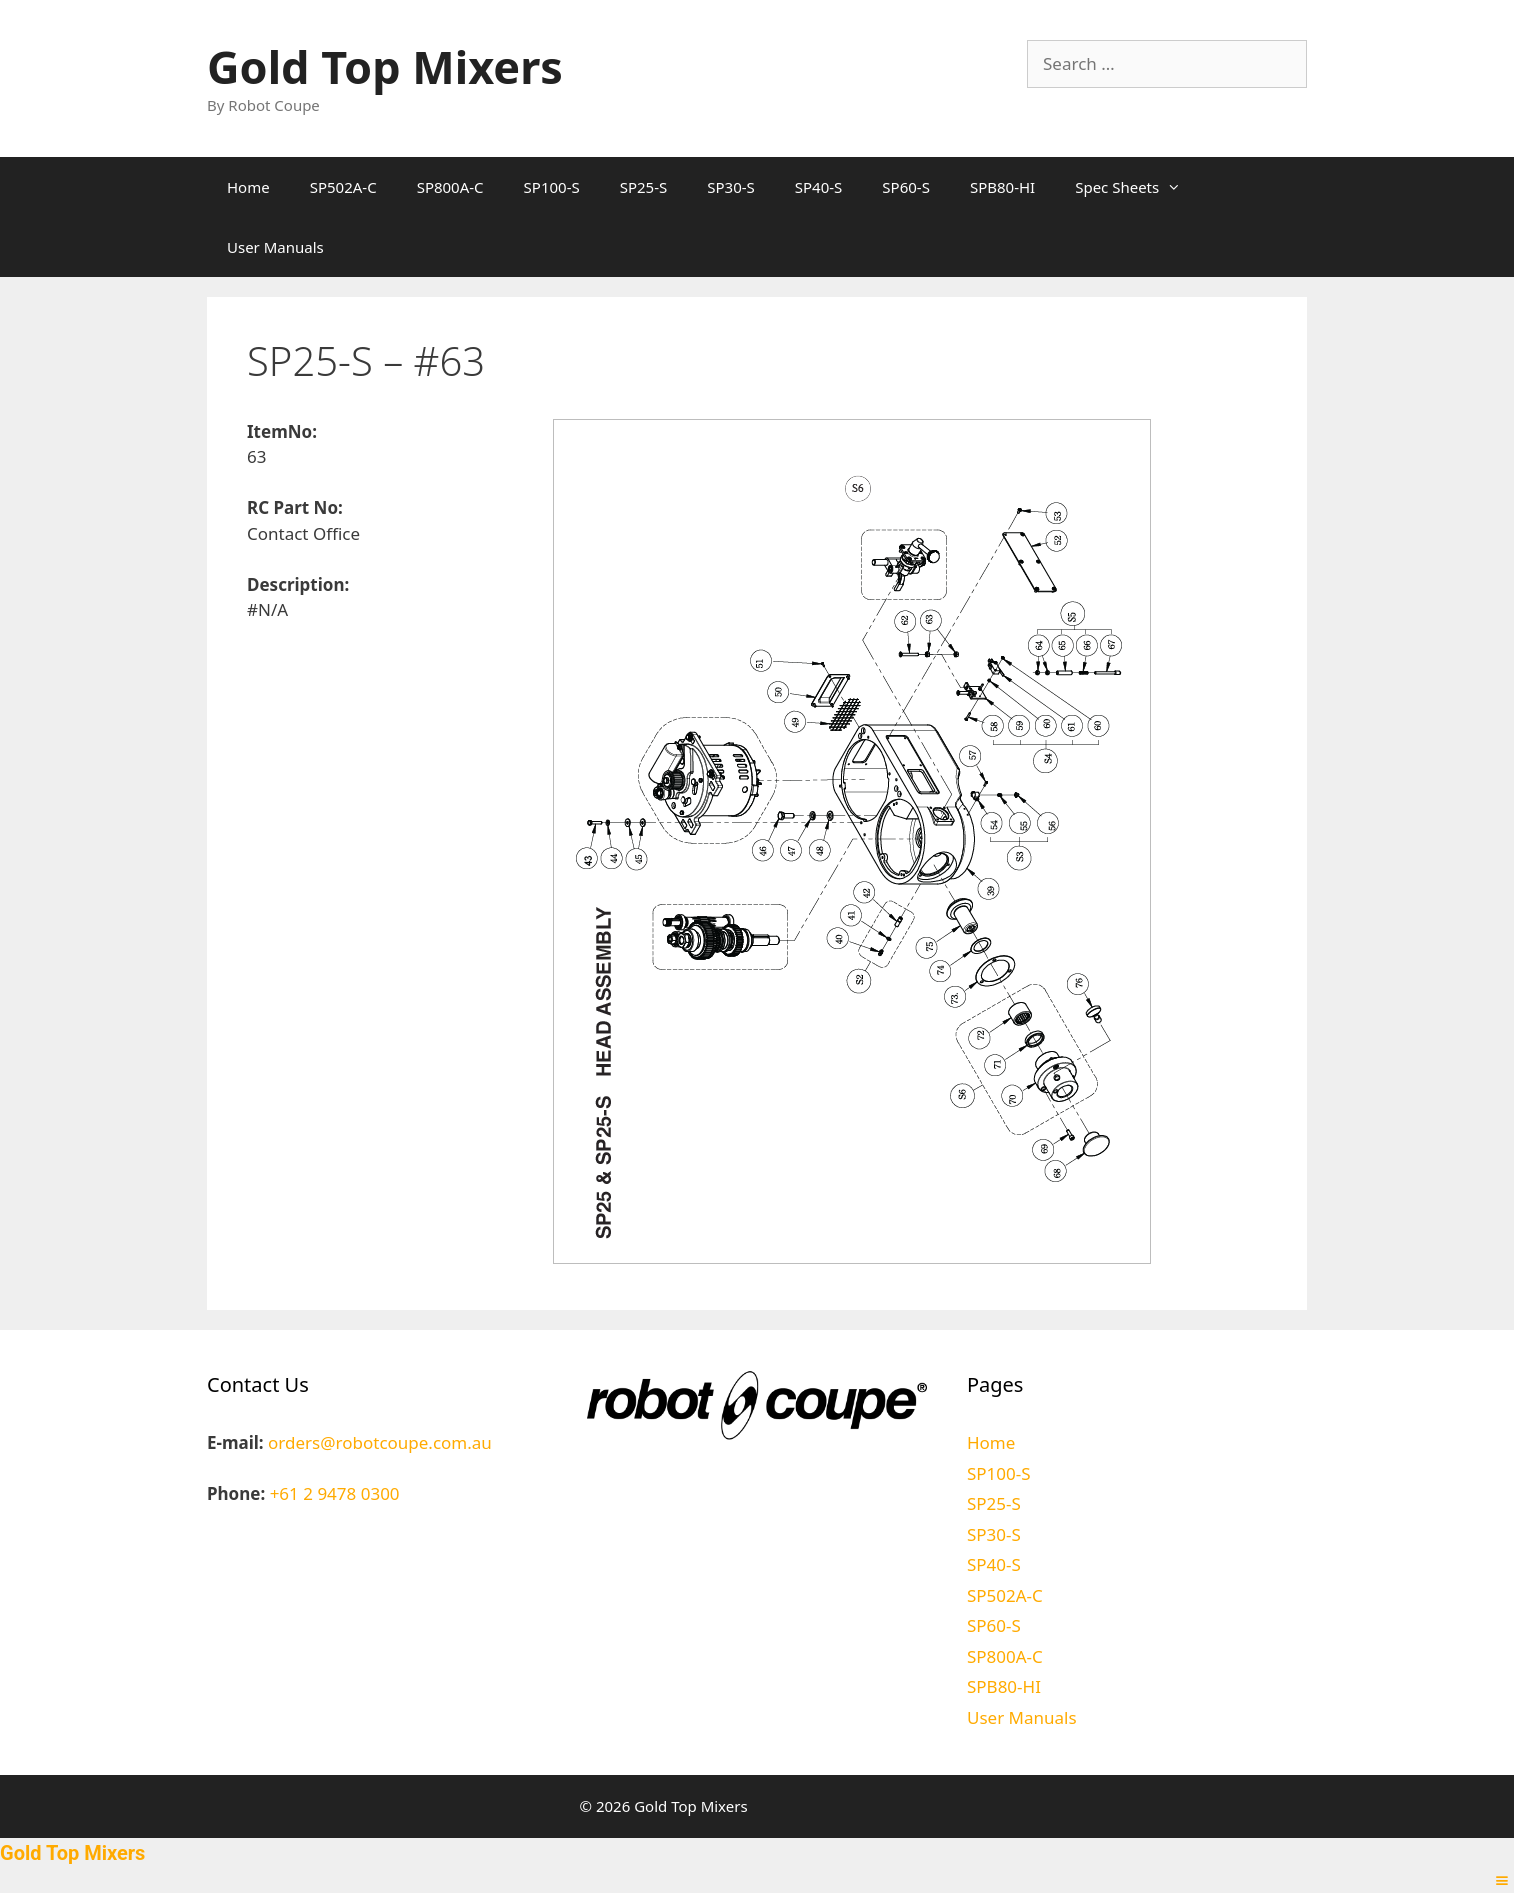 Image resolution: width=1514 pixels, height=1893 pixels. Describe the element at coordinates (906, 187) in the screenshot. I see `SP60-S` at that location.